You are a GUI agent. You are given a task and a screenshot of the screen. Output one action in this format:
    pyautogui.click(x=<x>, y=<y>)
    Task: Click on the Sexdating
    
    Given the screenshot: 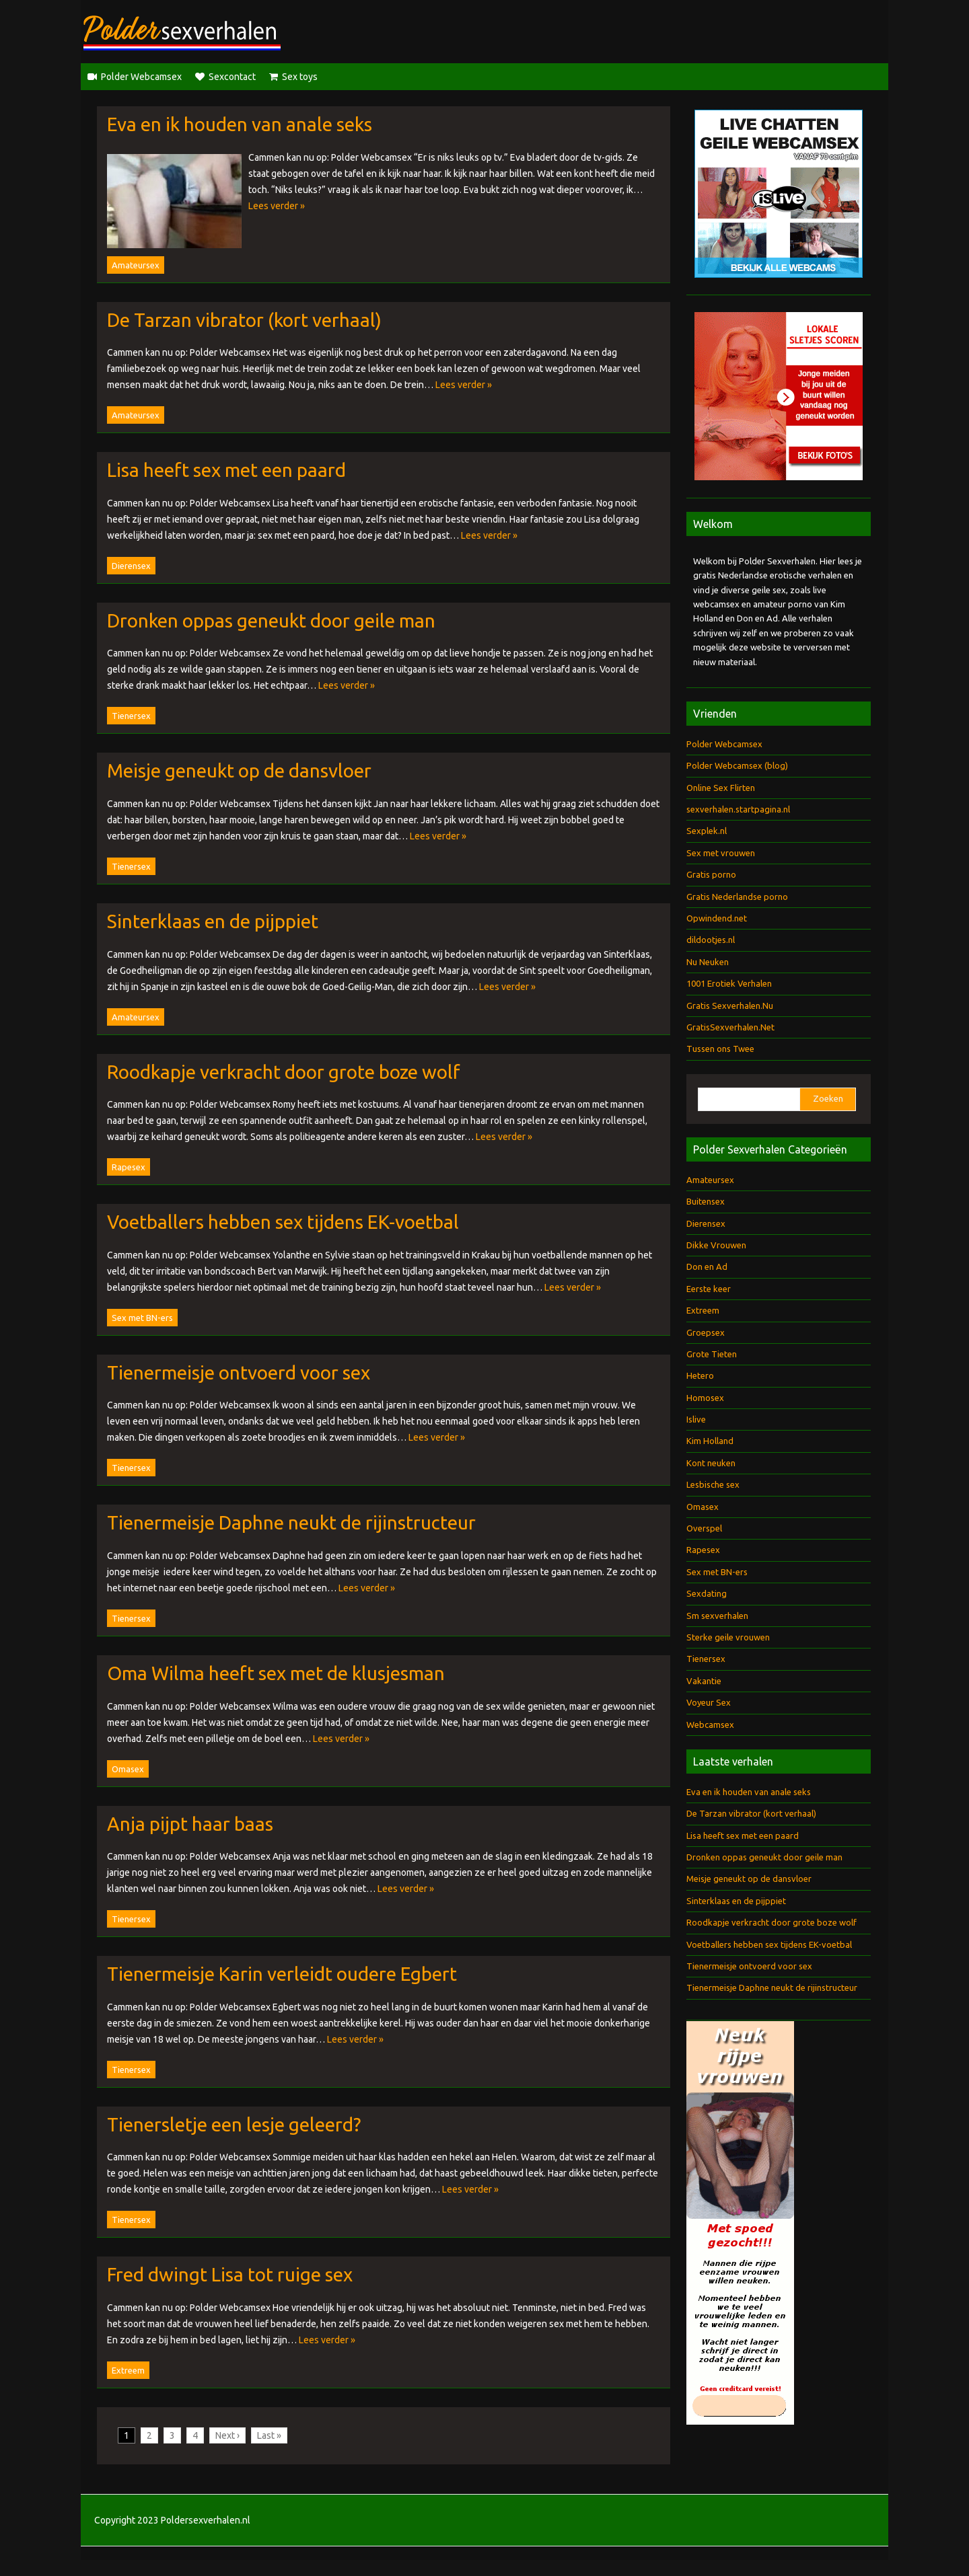 What is the action you would take?
    pyautogui.click(x=706, y=1593)
    